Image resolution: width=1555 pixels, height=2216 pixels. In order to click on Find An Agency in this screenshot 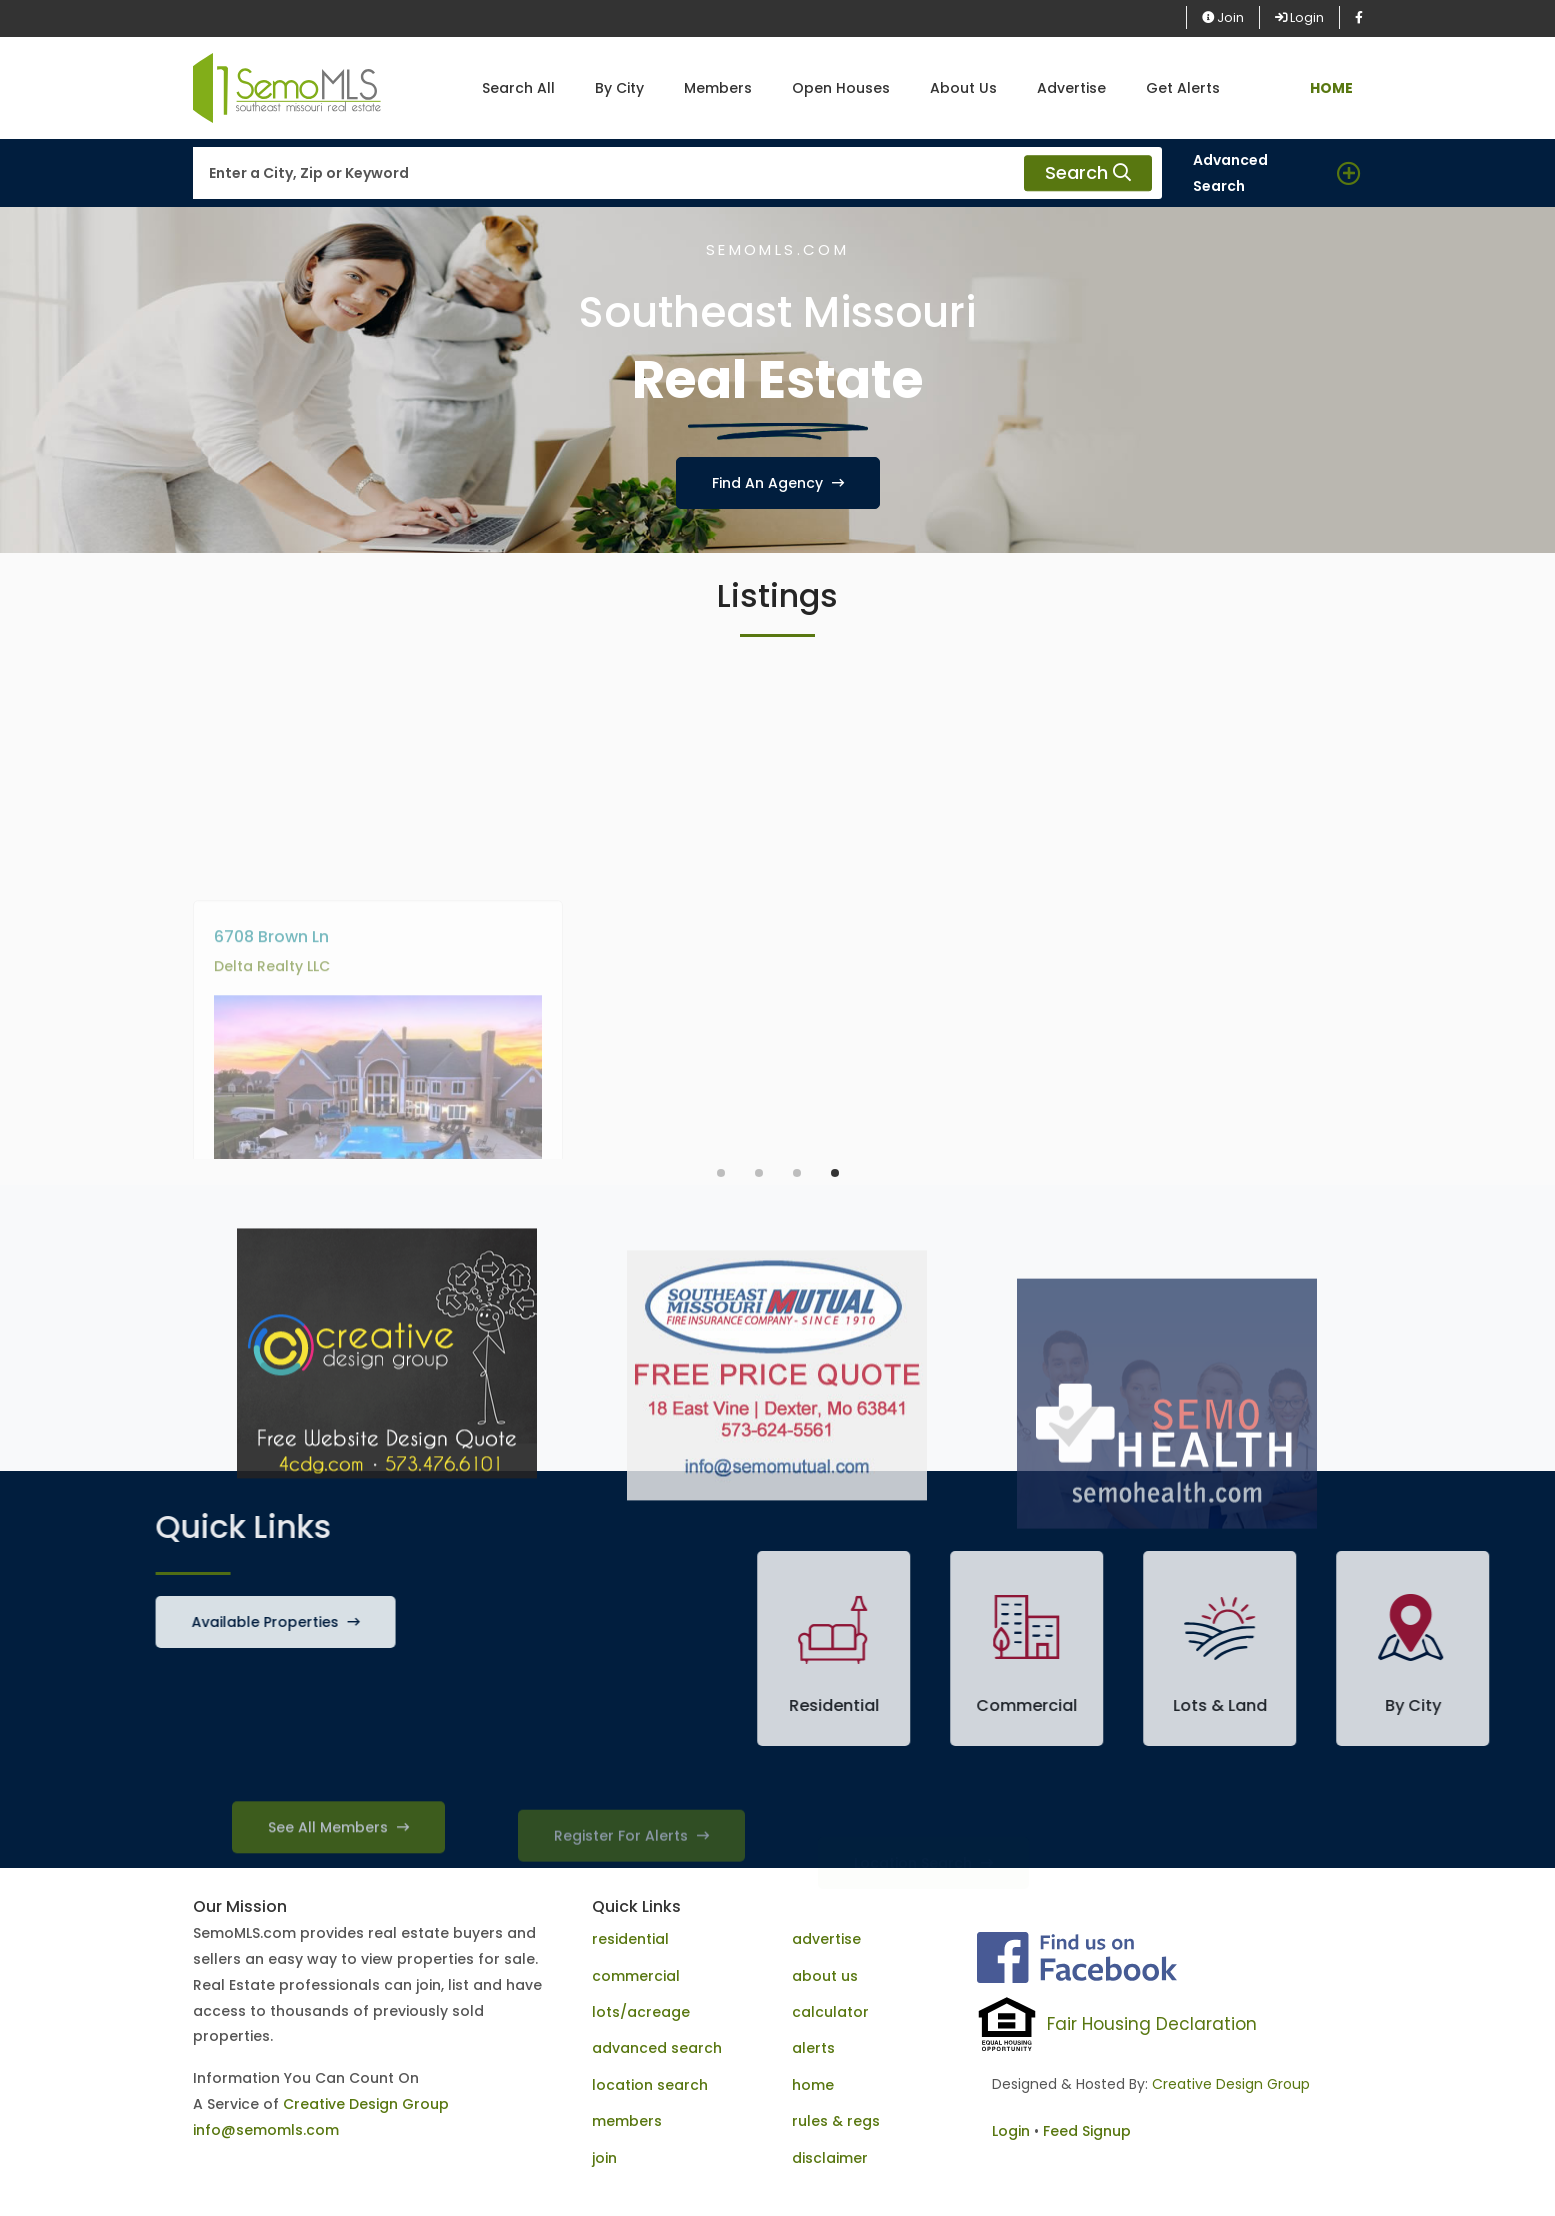, I will do `click(778, 483)`.